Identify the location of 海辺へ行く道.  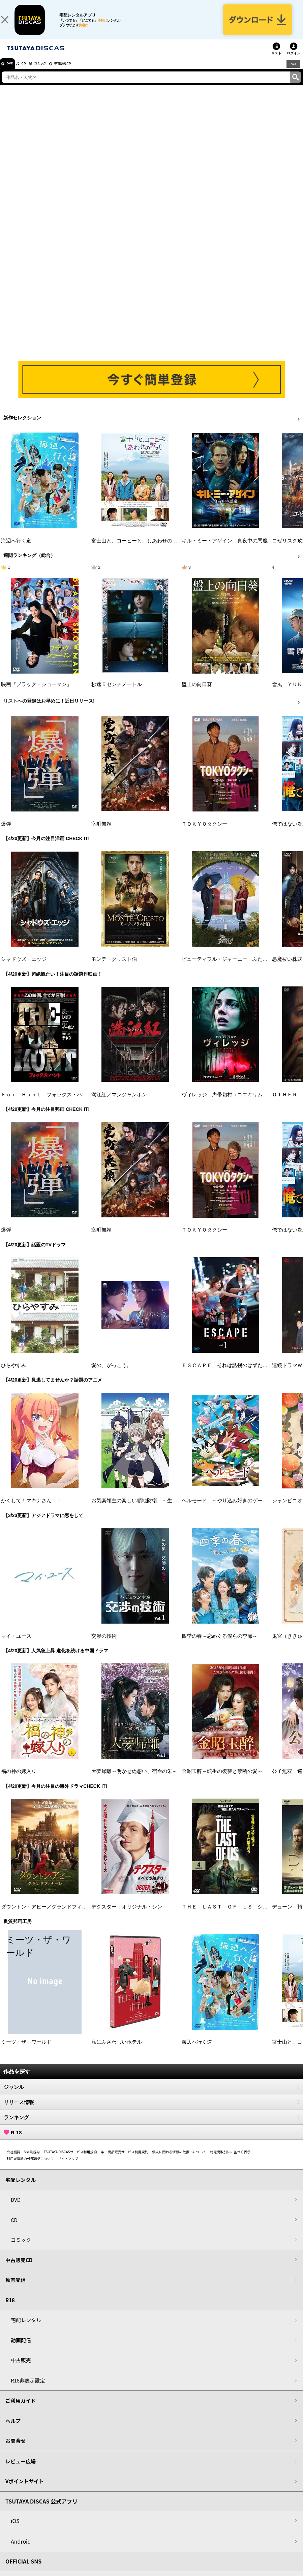
(16, 549).